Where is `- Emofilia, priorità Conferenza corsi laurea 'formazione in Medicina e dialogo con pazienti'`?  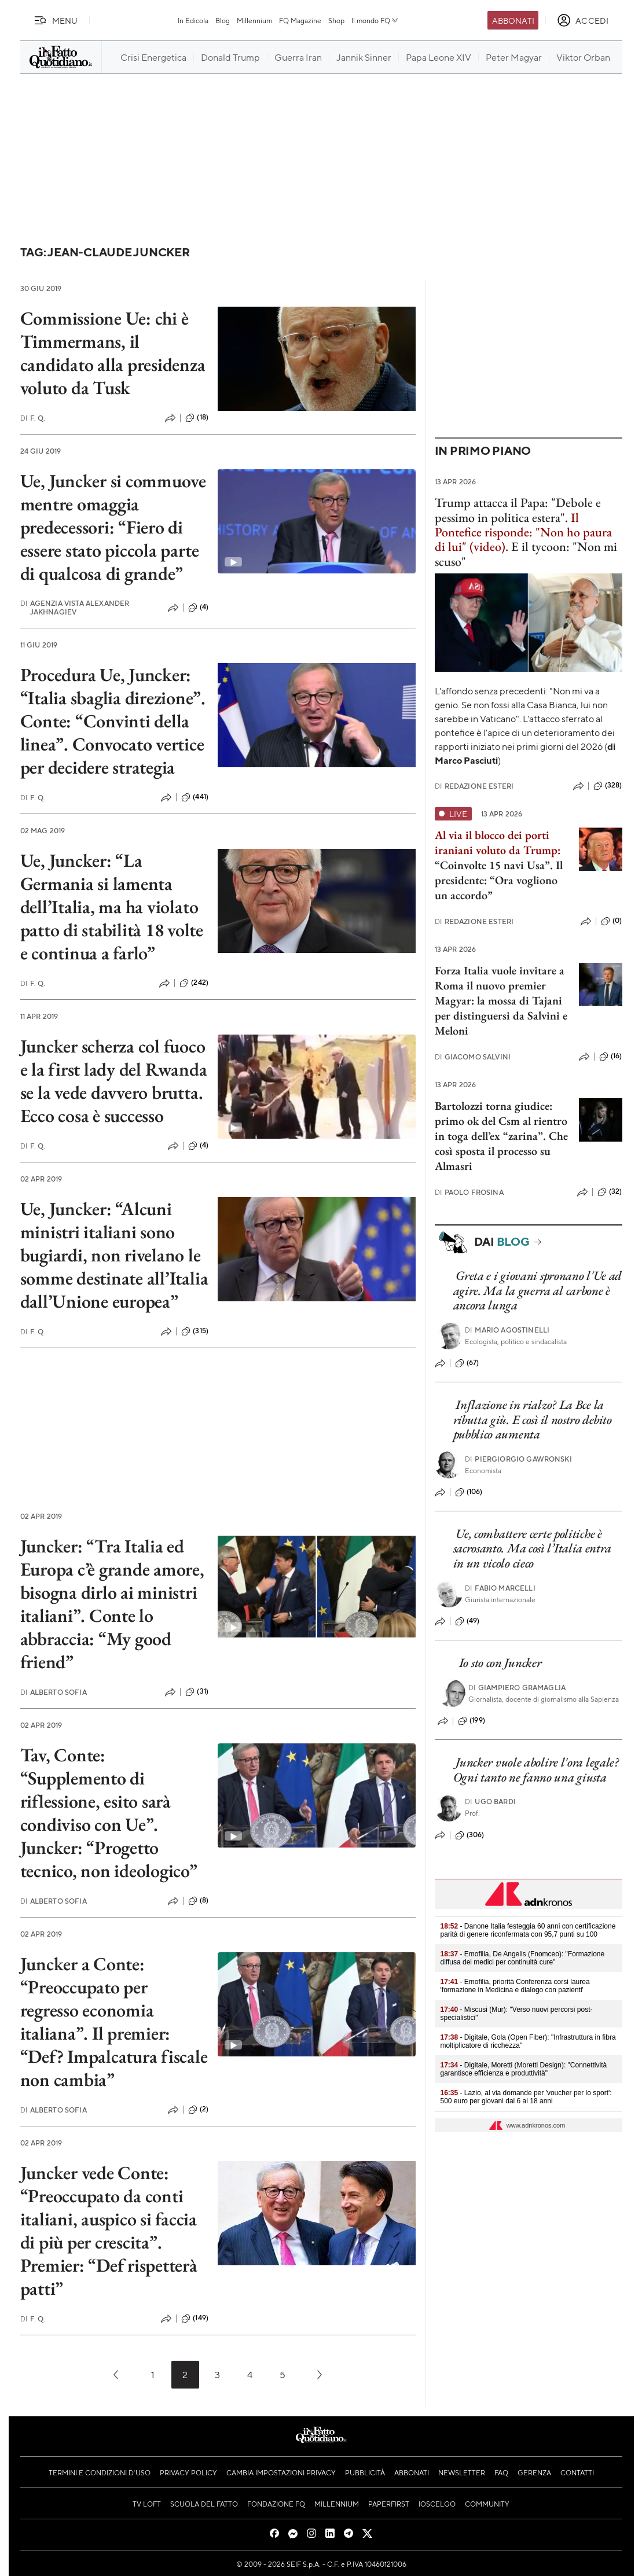
- Emofilia, priorità Conferenza corsi laurea 'formazione in Medicina e dialogo con pazienti' is located at coordinates (515, 1986).